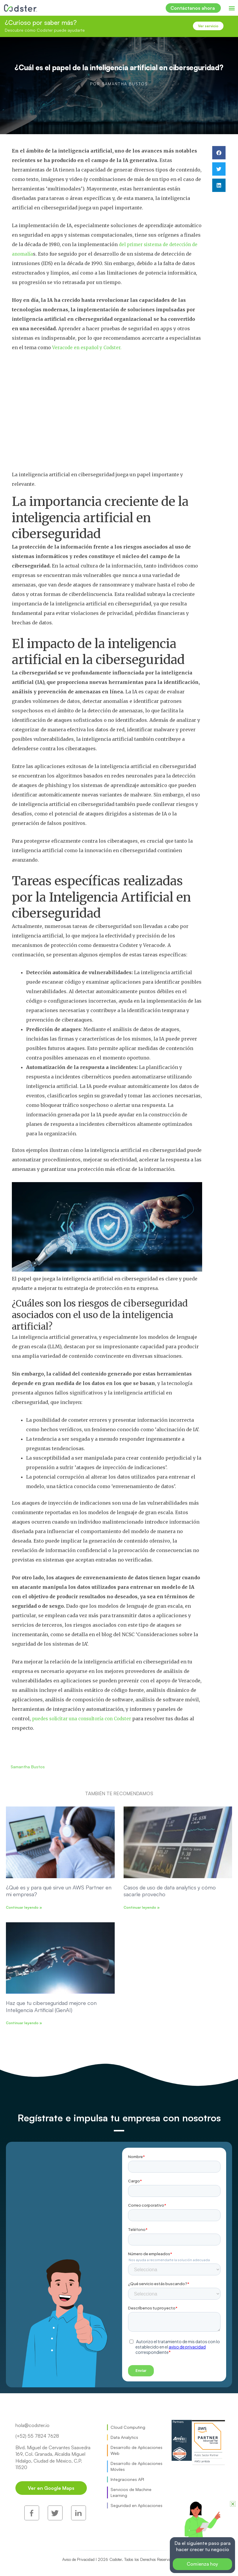 This screenshot has width=238, height=2576. I want to click on Servicios de Machine Learning, so click(131, 2492).